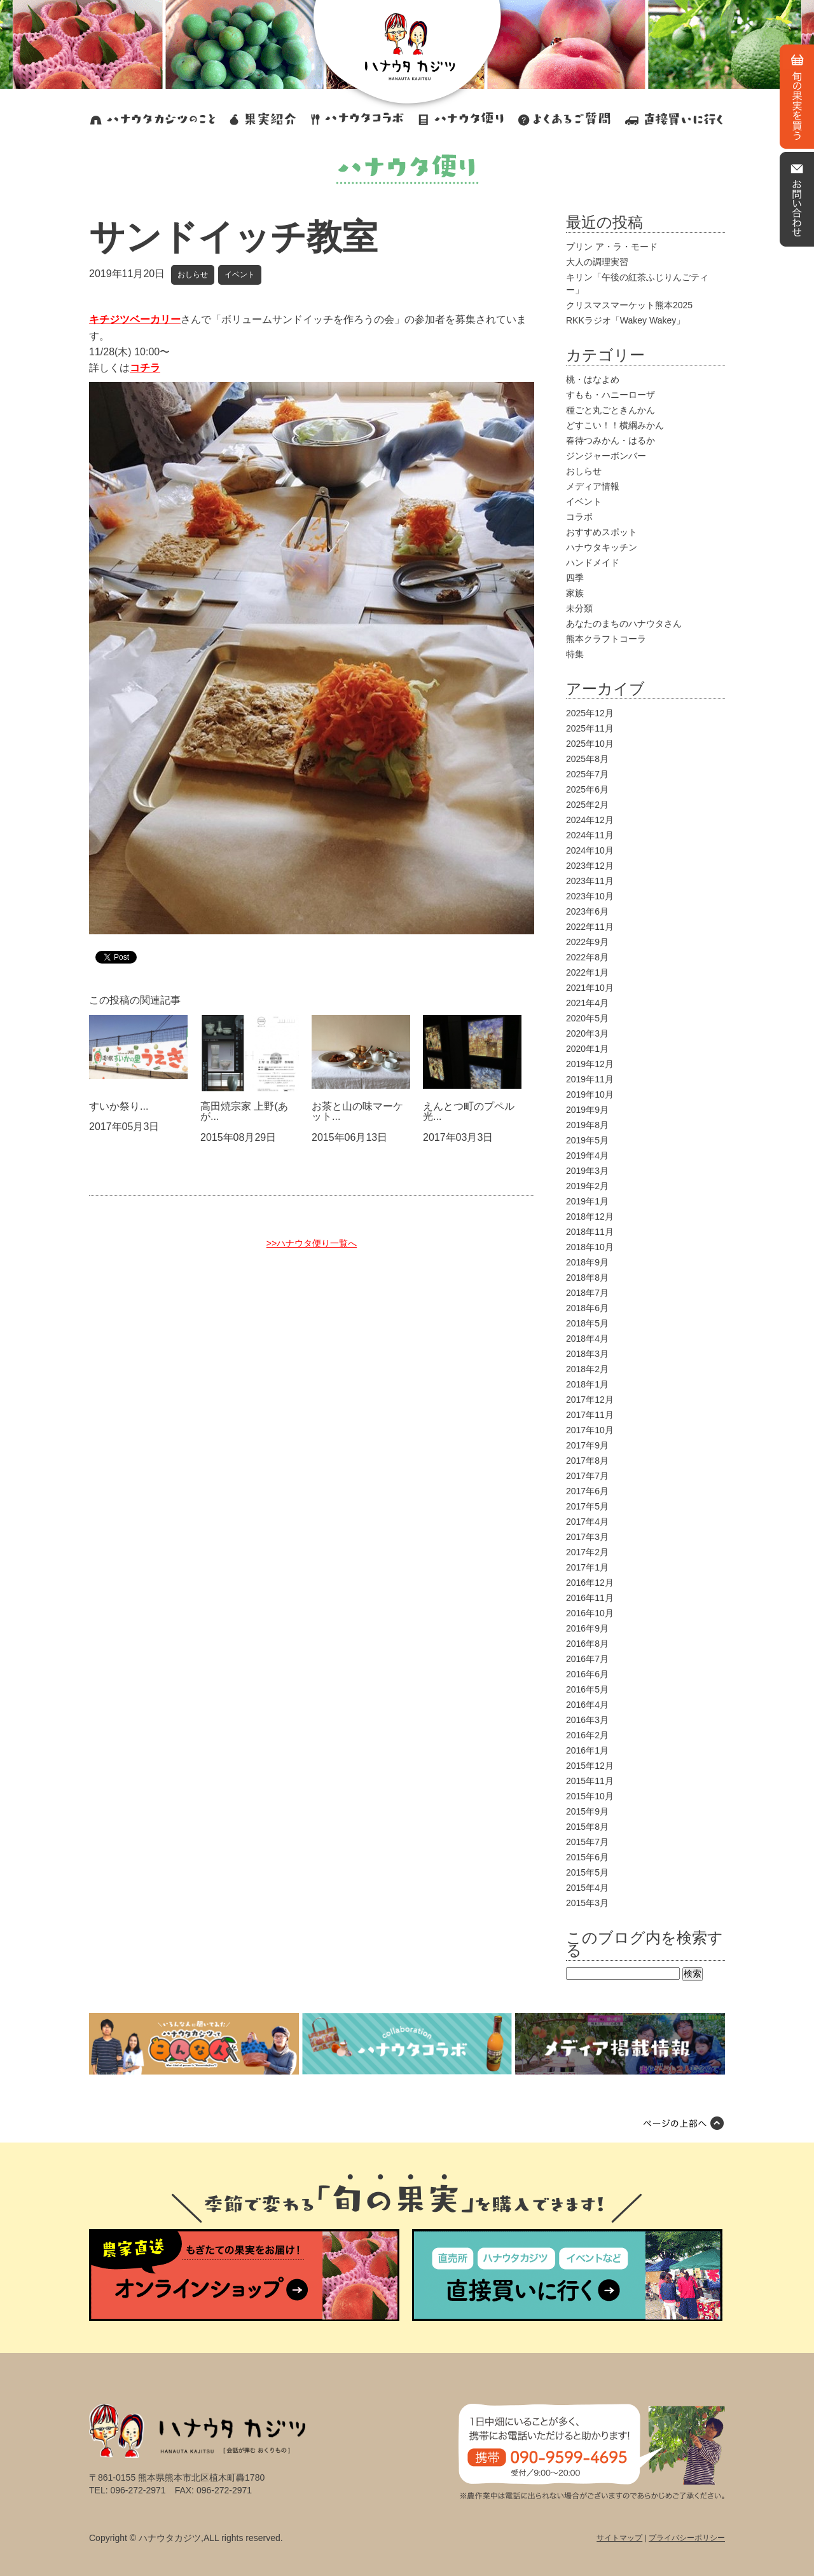 The image size is (814, 2576). What do you see at coordinates (624, 623) in the screenshot?
I see `あなたのまちのハナウタさん` at bounding box center [624, 623].